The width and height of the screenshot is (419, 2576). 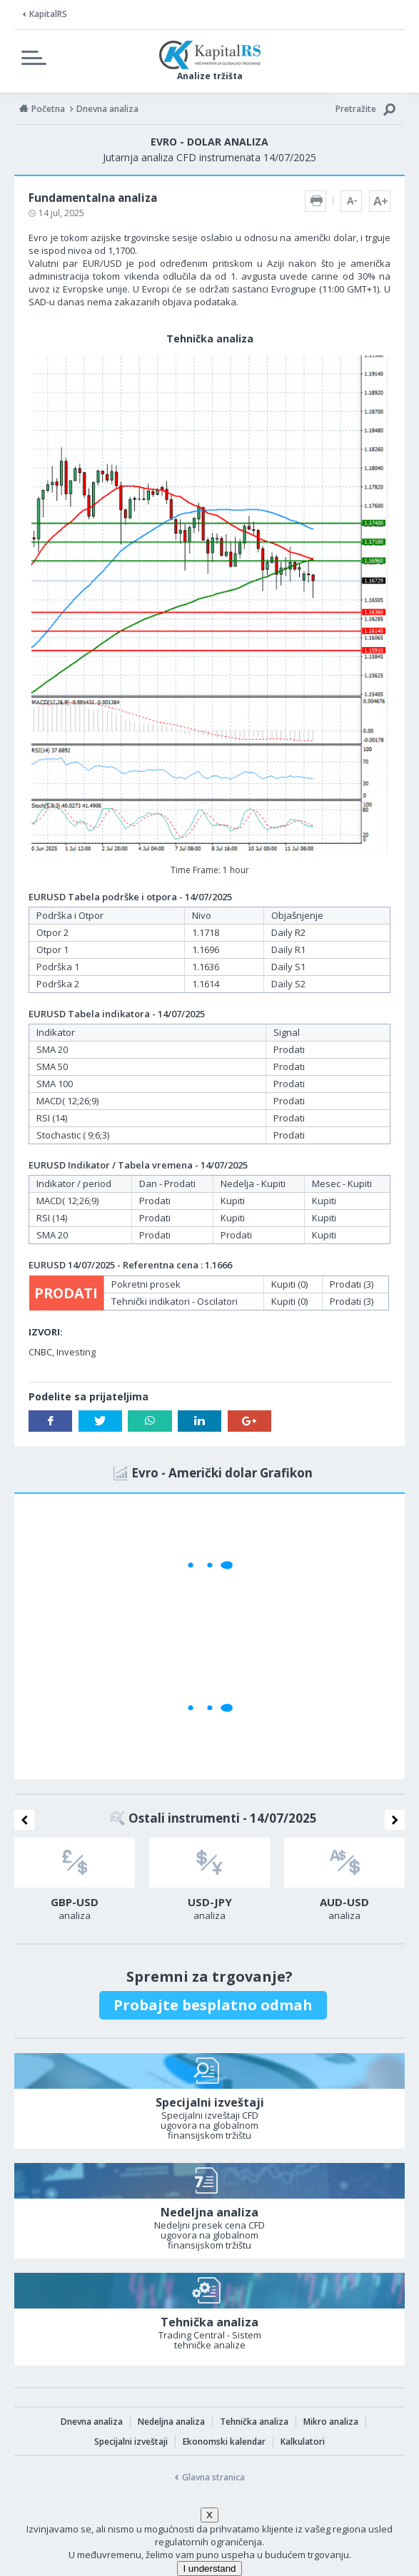 I want to click on Početna, so click(x=48, y=109).